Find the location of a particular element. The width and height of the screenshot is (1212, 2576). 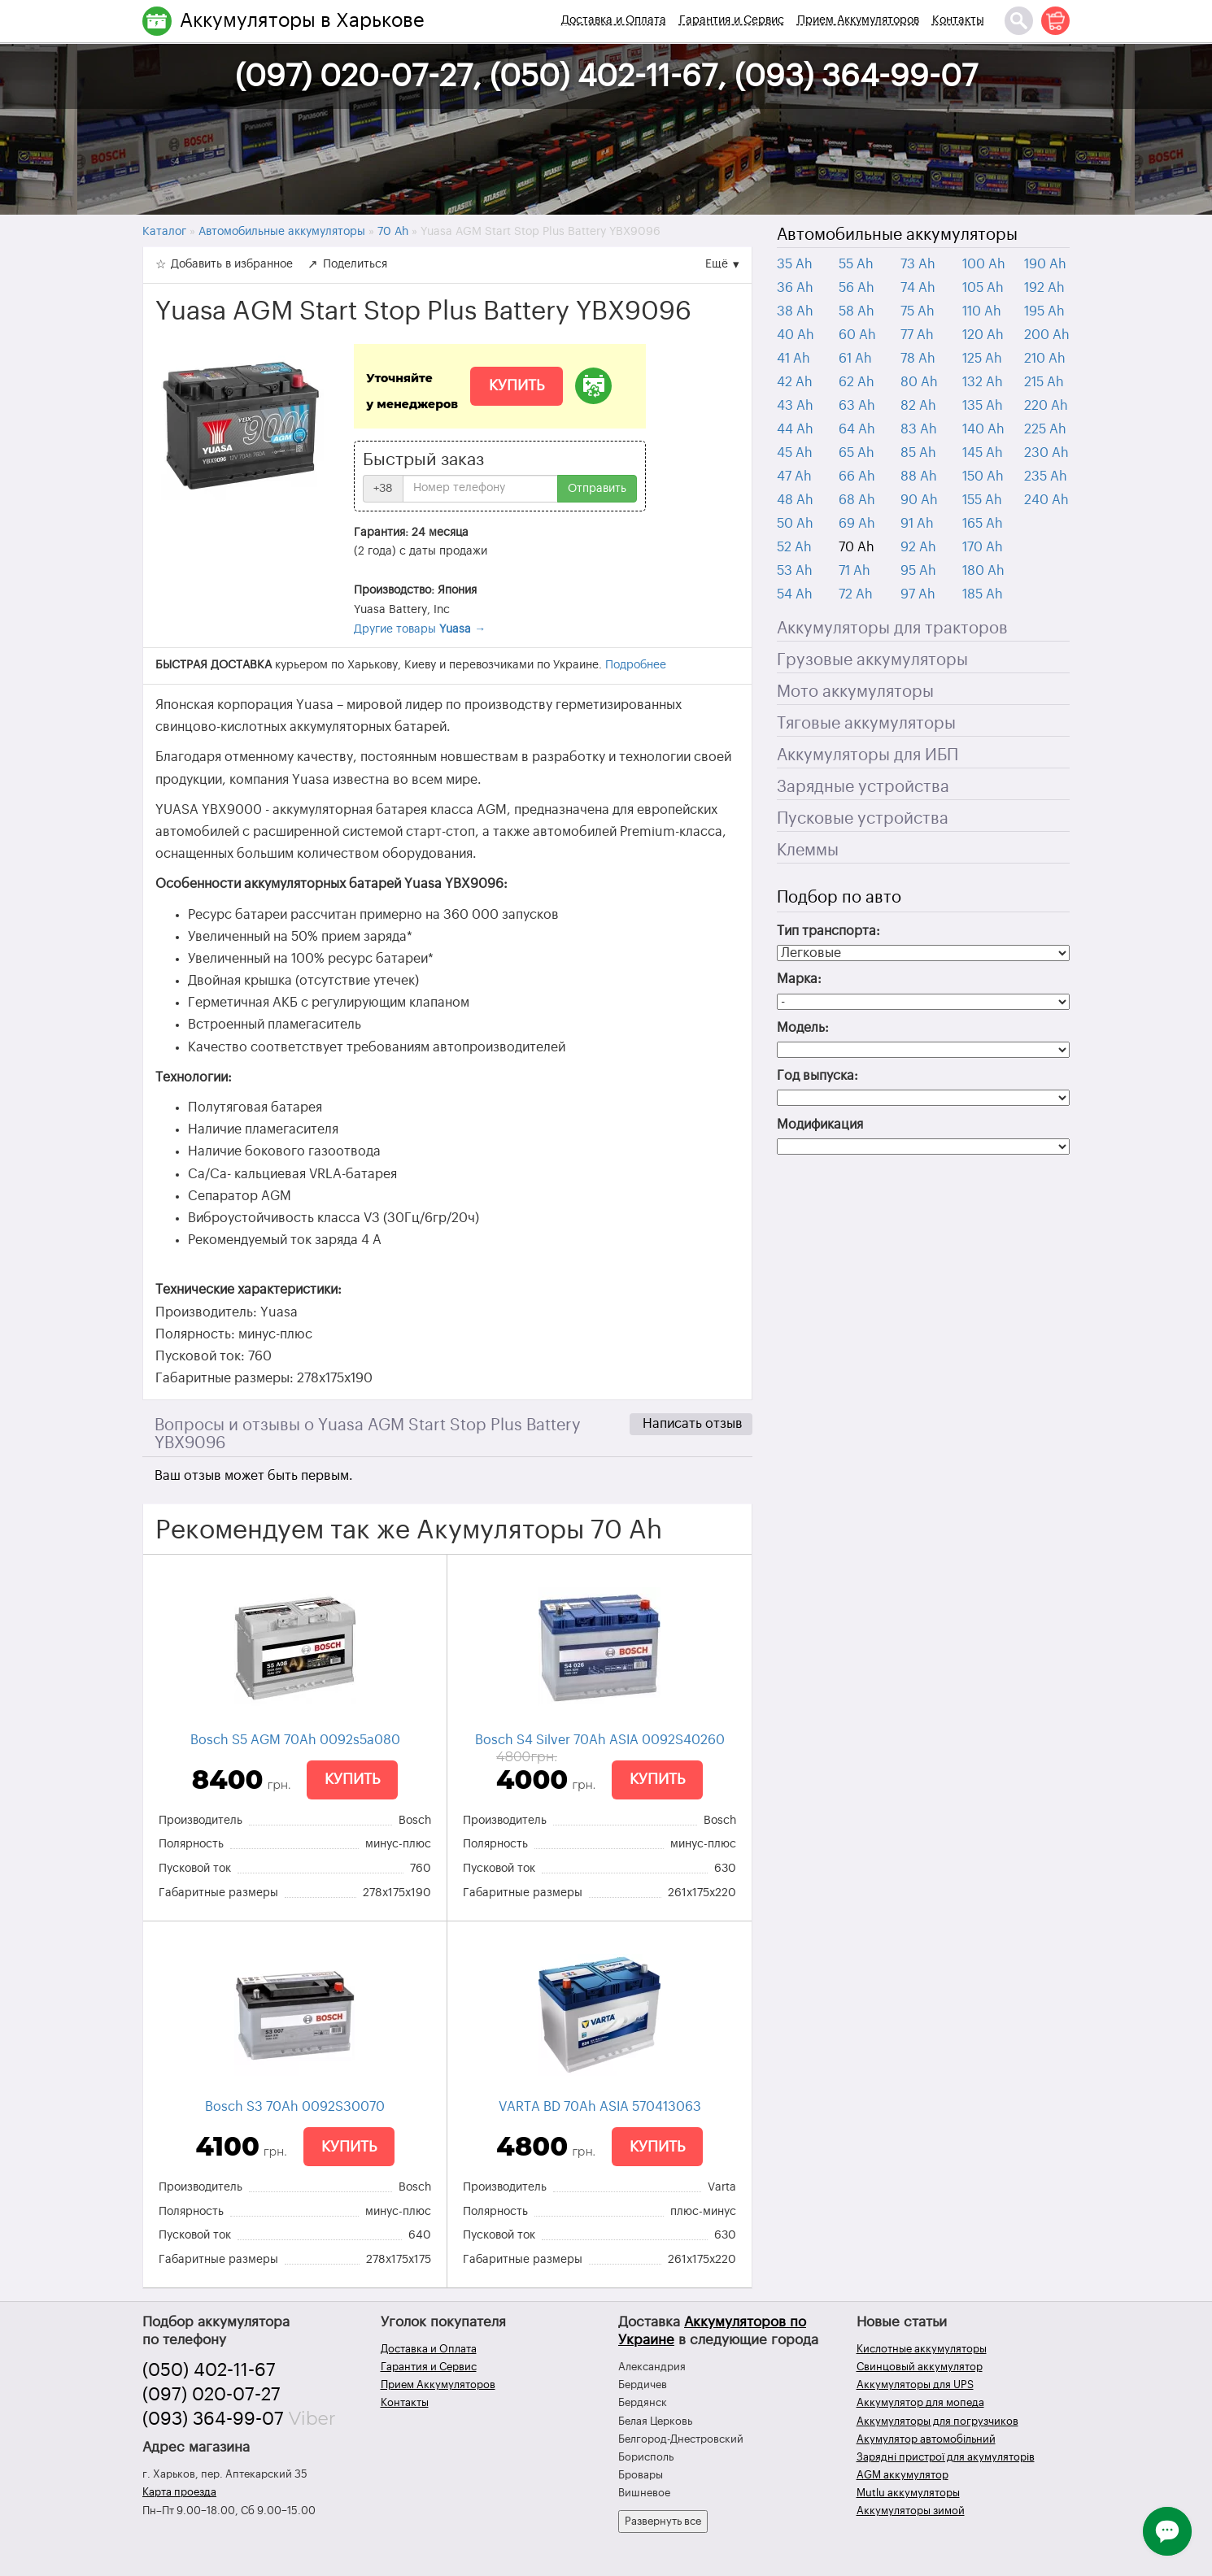

100 Ah is located at coordinates (983, 264).